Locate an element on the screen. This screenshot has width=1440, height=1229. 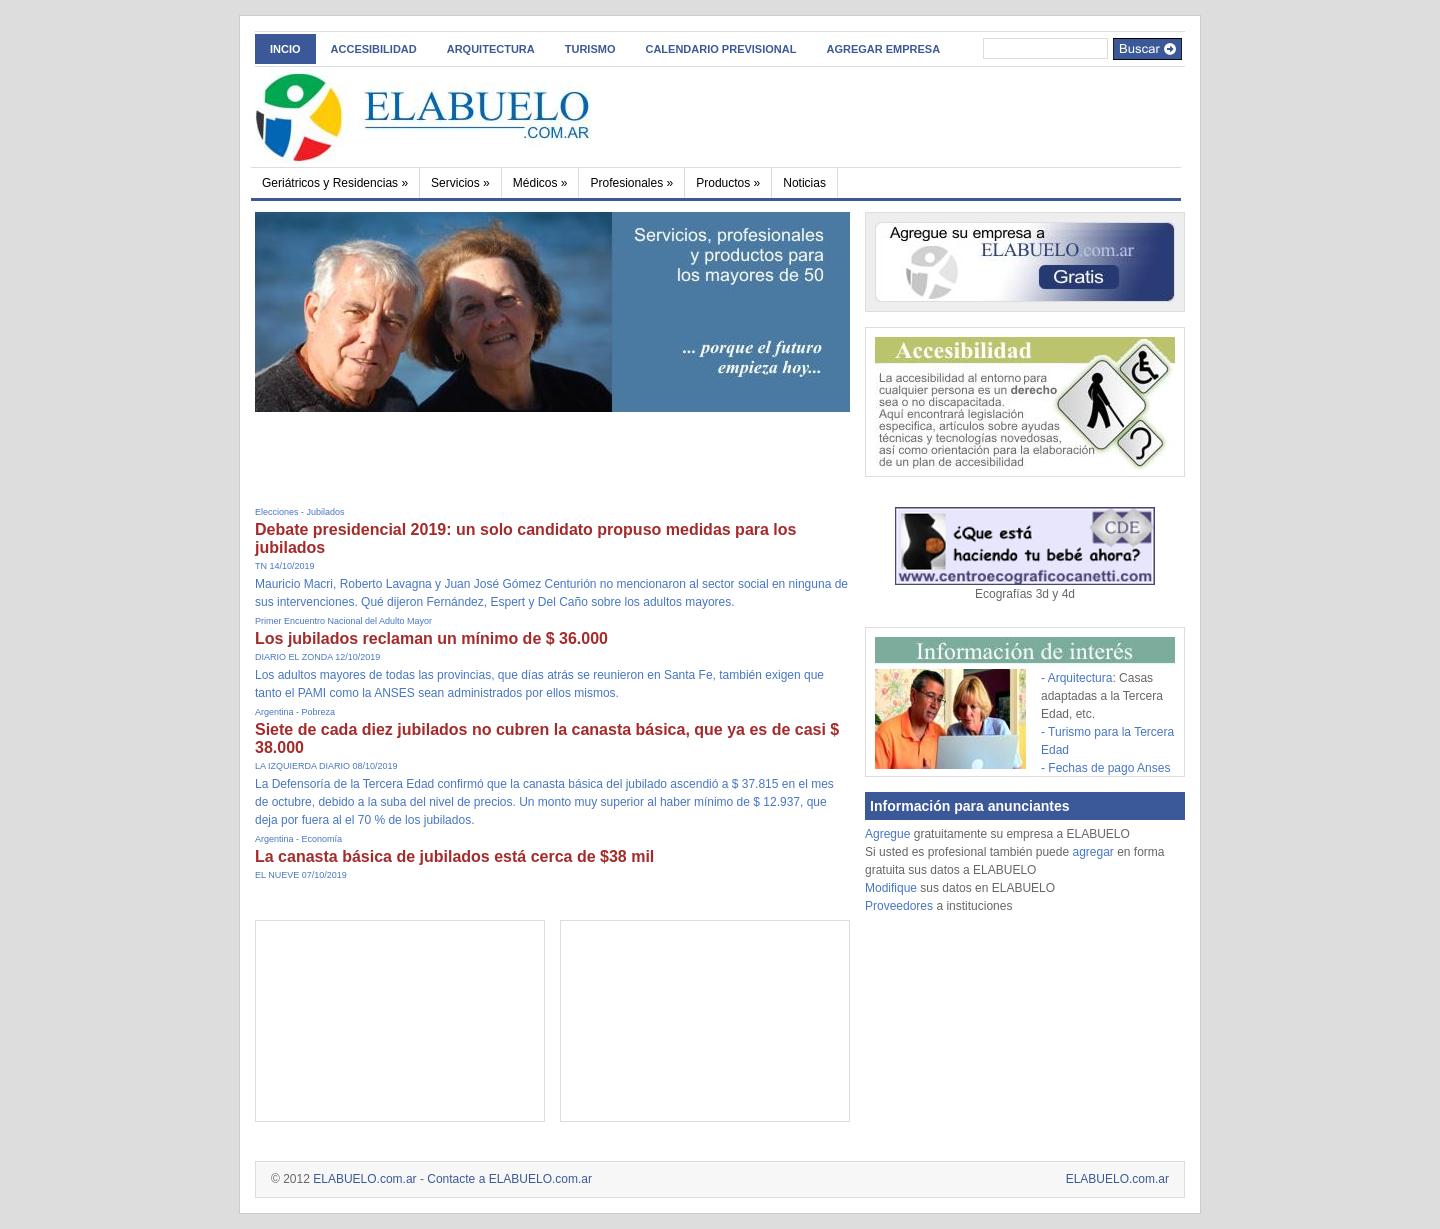
Arquitectura is located at coordinates (491, 49).